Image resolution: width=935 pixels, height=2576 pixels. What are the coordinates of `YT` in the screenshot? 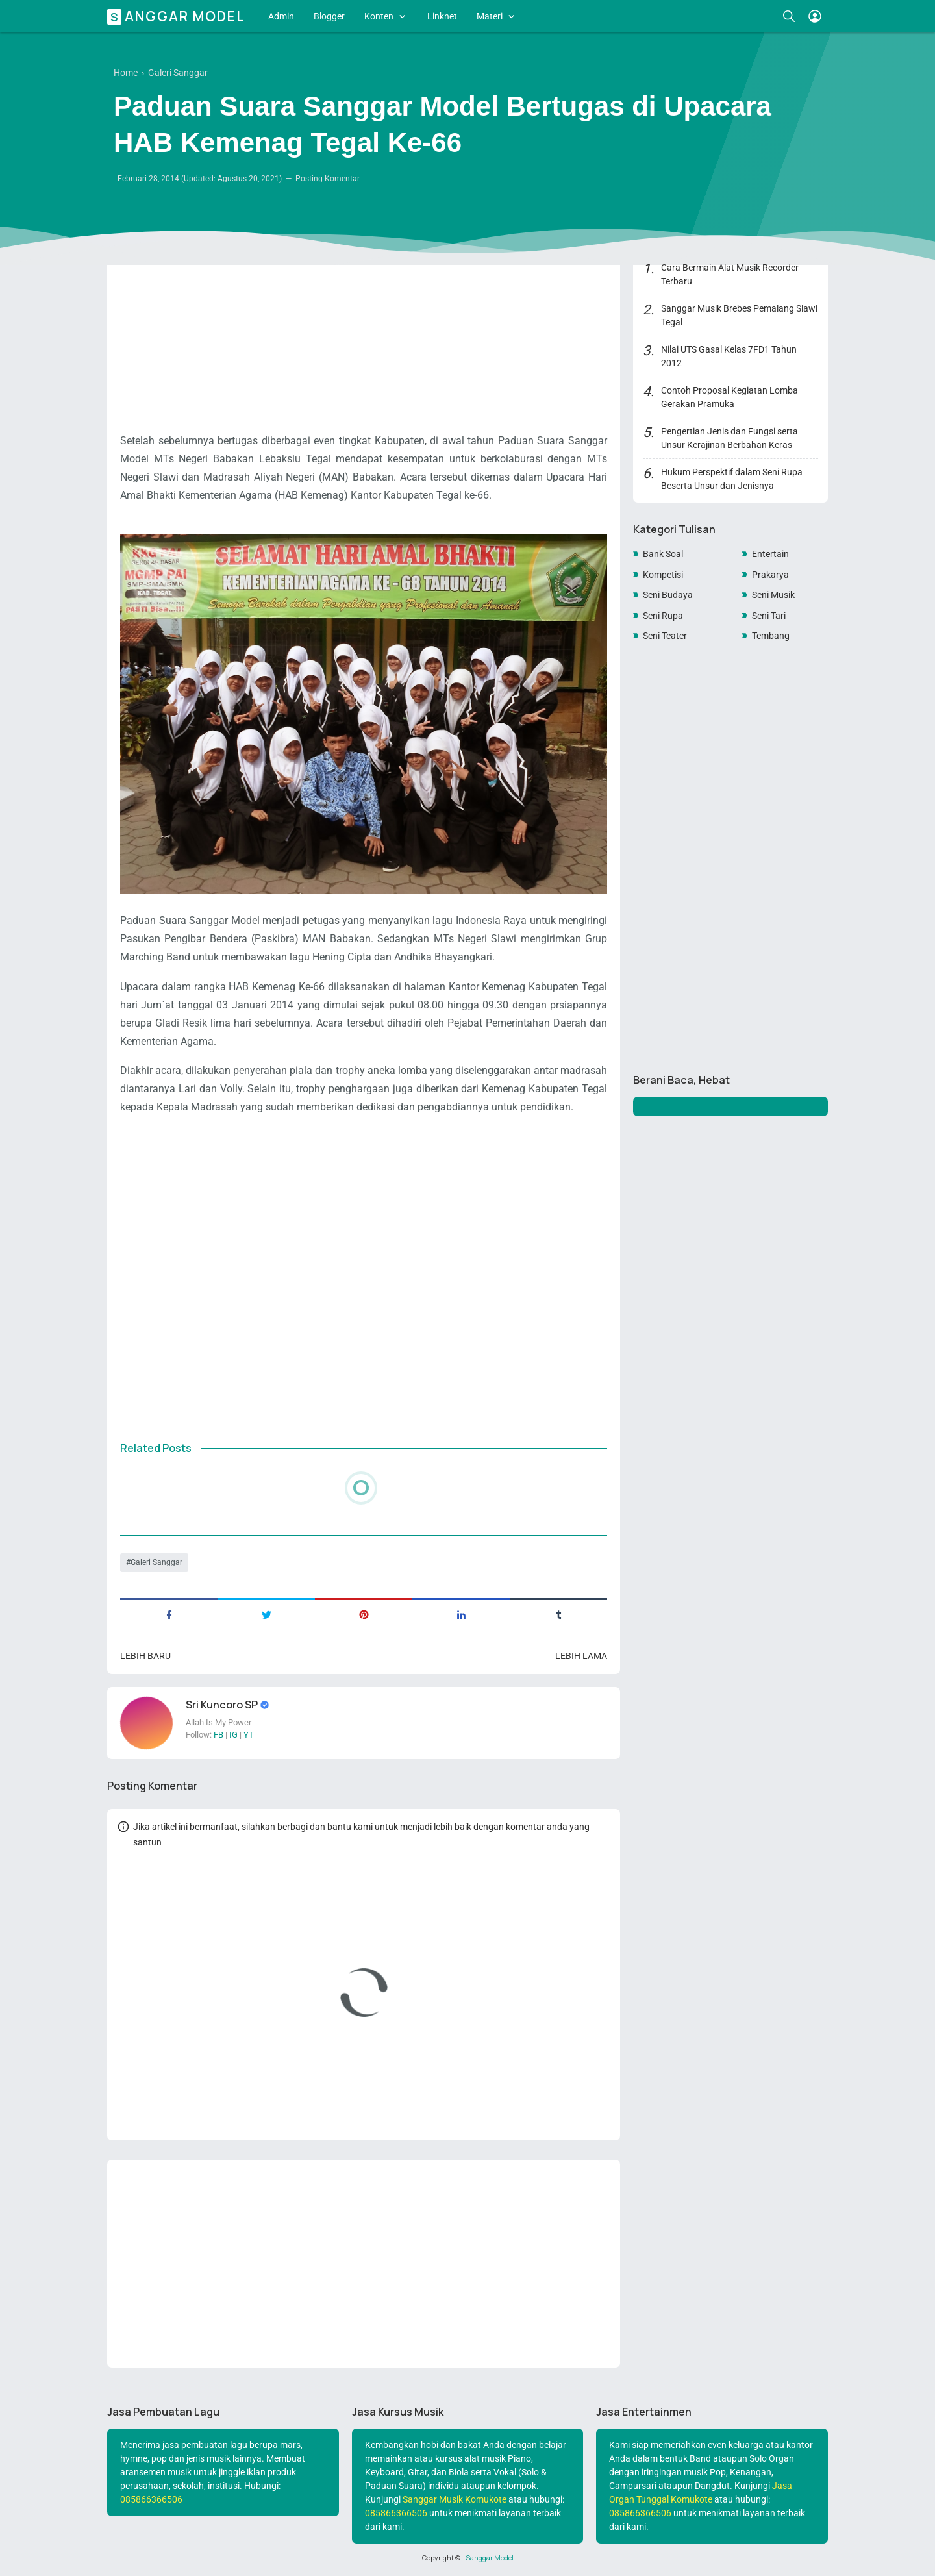 It's located at (248, 1735).